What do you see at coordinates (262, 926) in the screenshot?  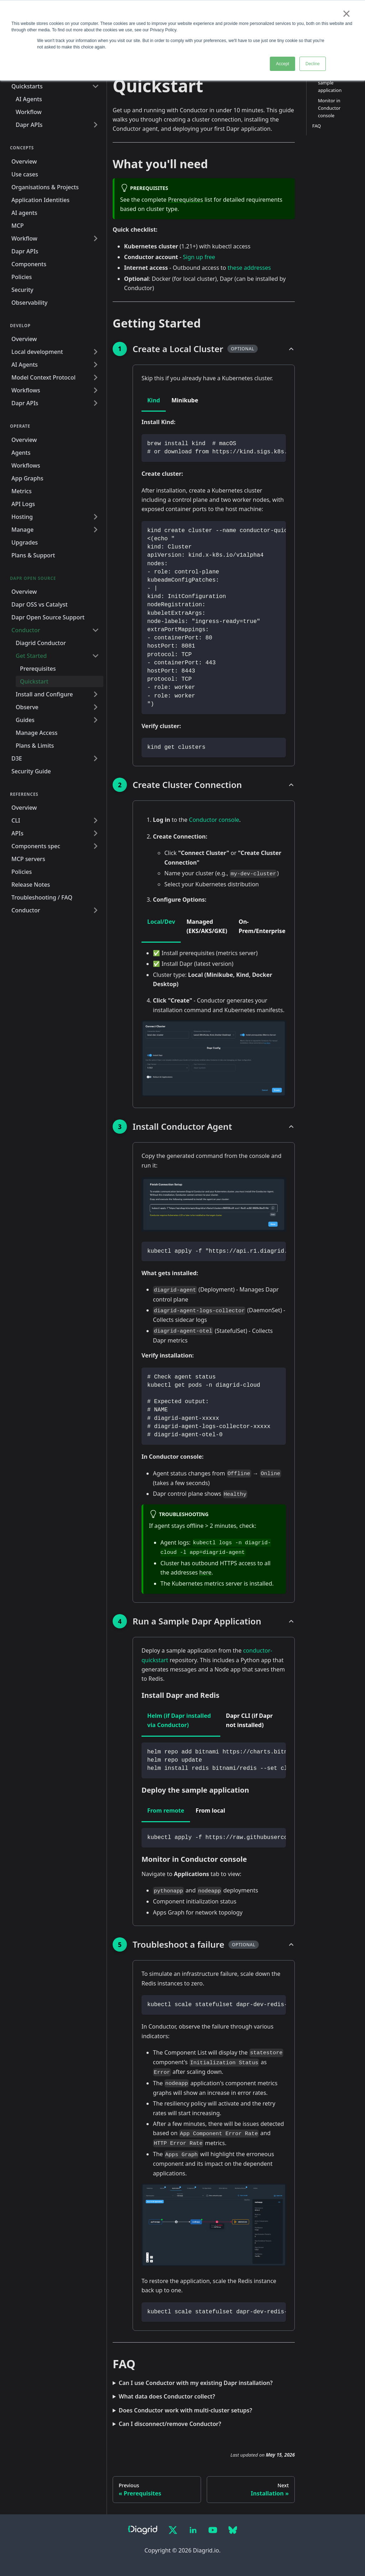 I see `On-Prem/Enterprise [tab]` at bounding box center [262, 926].